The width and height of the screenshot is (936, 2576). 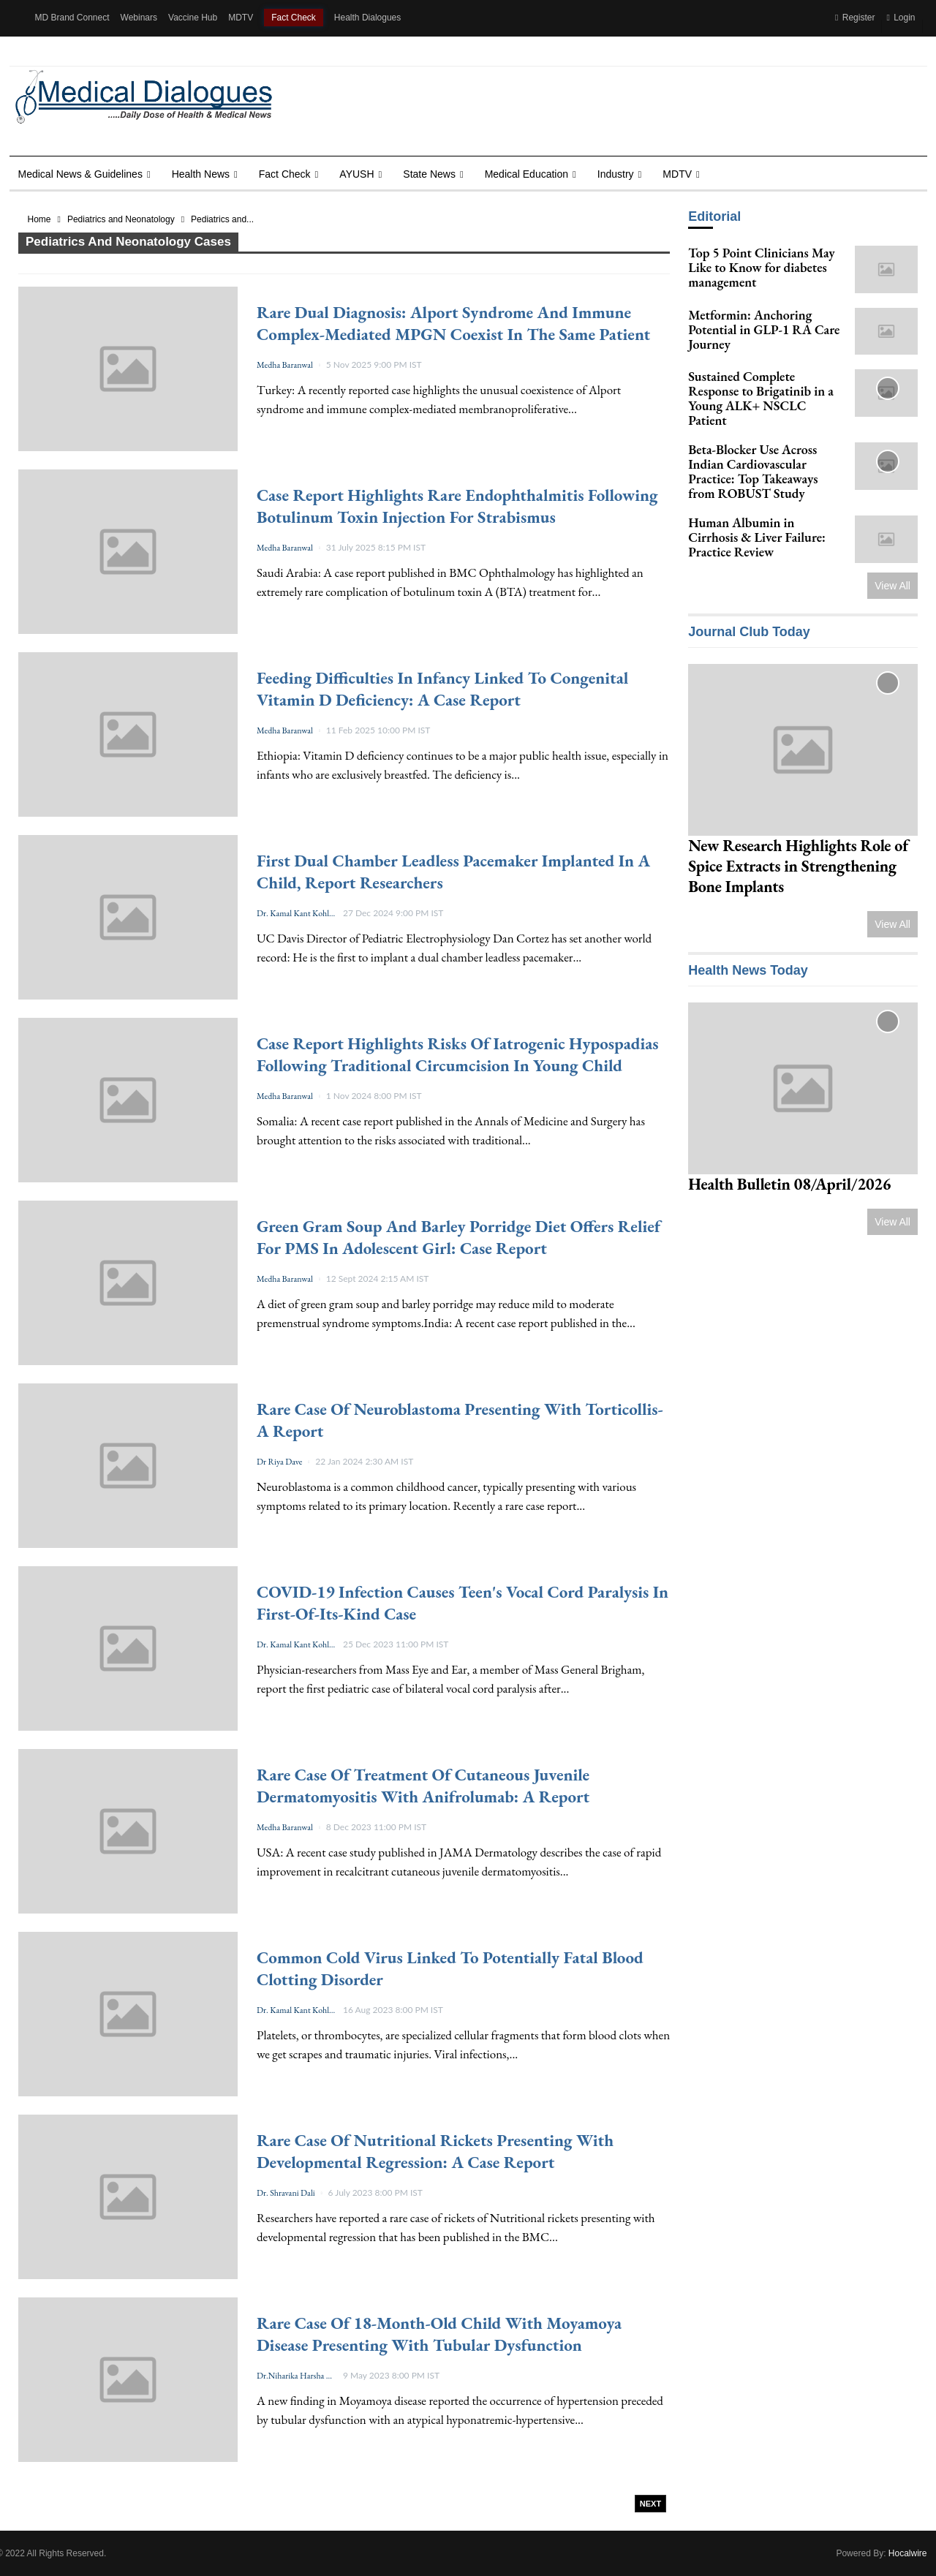 I want to click on Next, so click(x=650, y=2503).